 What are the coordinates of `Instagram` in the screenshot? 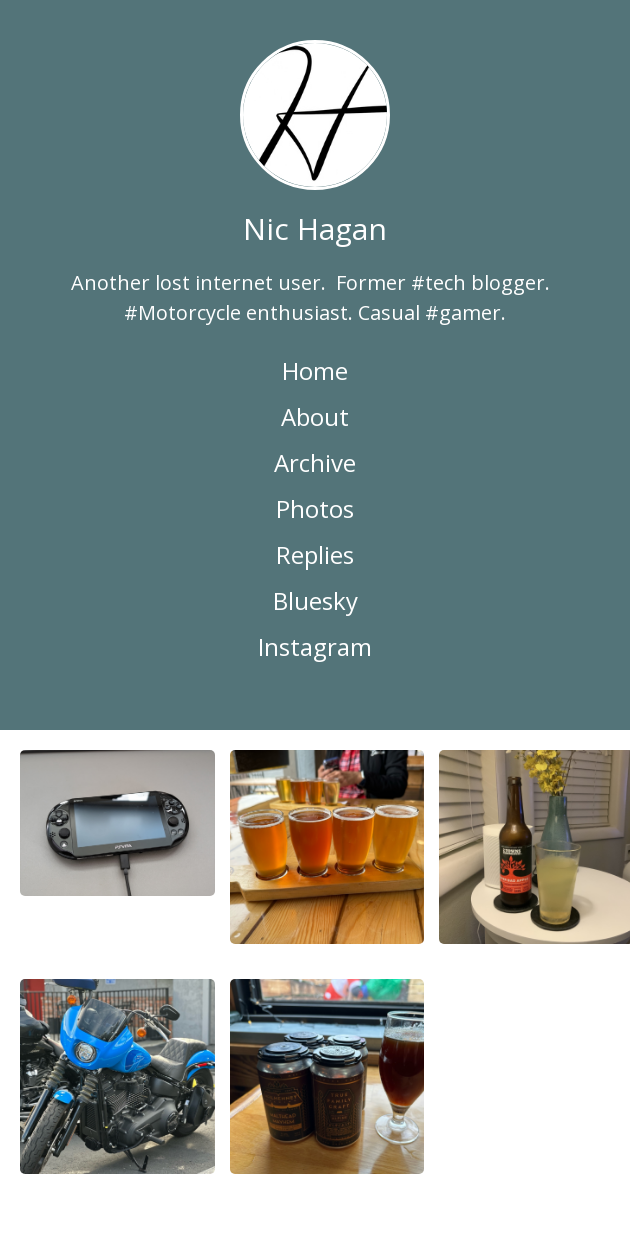 It's located at (315, 646).